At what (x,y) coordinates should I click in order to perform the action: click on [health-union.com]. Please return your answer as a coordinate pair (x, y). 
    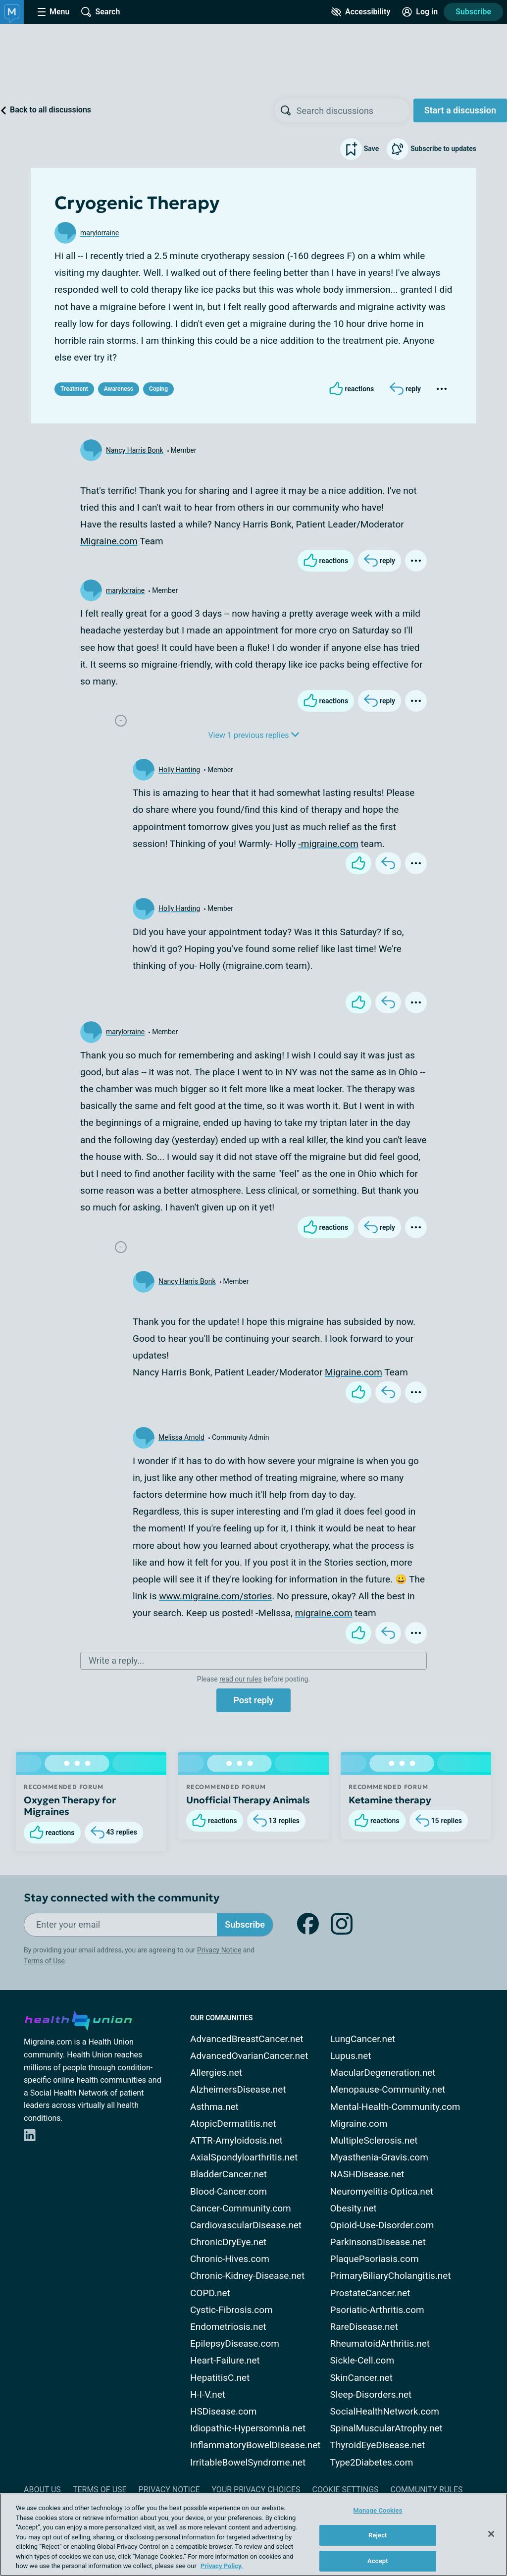
    Looking at the image, I should click on (78, 2019).